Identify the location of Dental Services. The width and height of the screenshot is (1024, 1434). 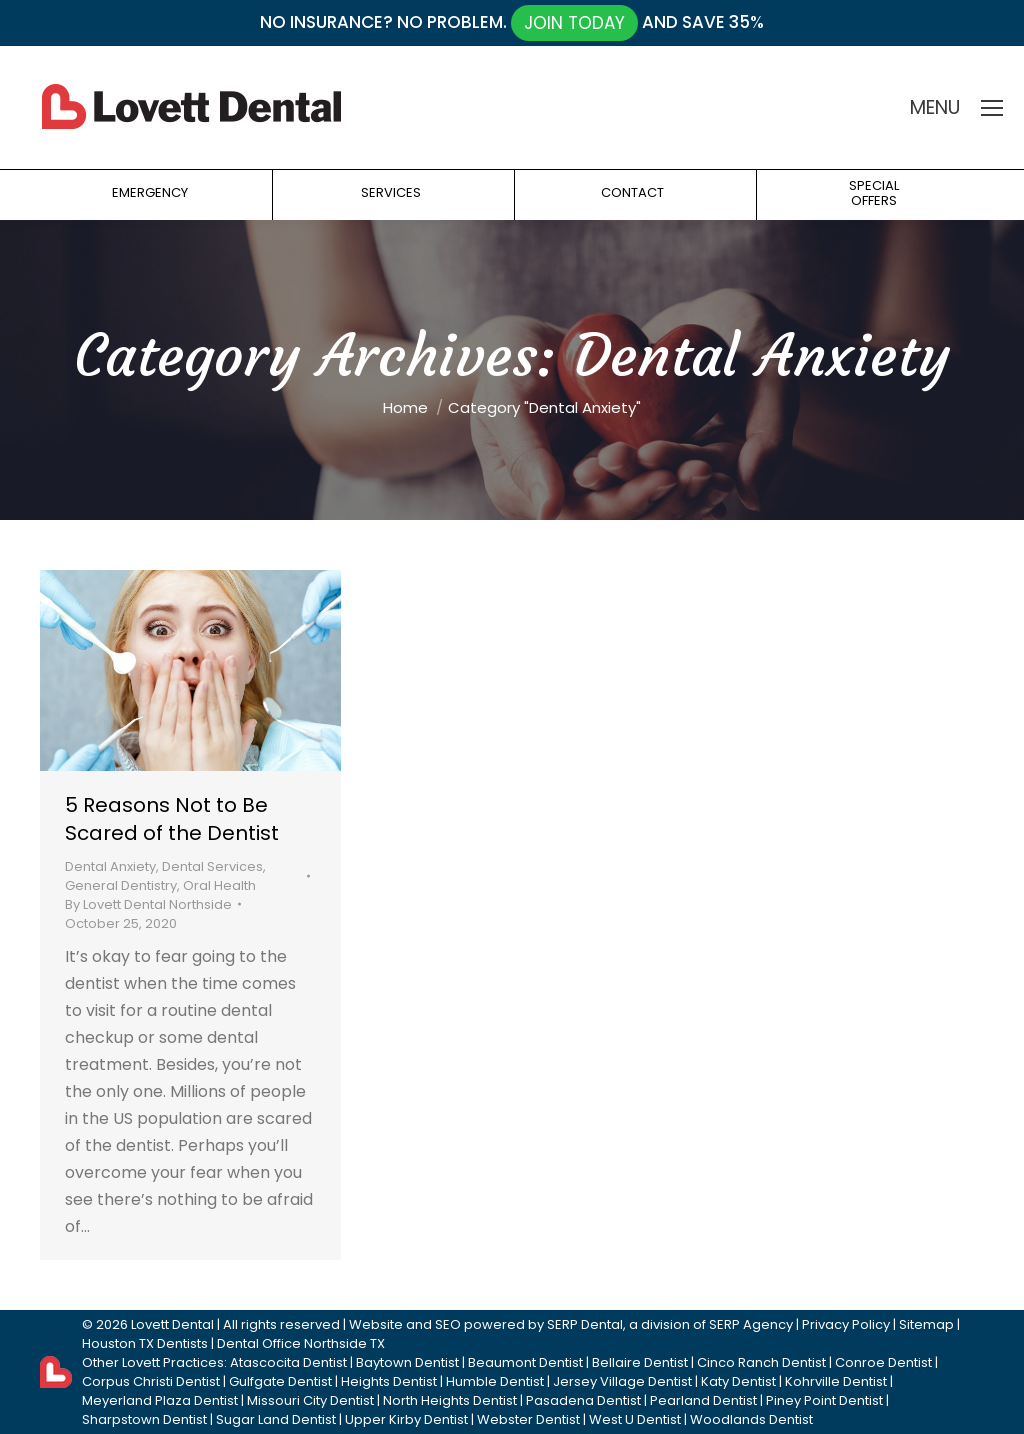
(212, 866).